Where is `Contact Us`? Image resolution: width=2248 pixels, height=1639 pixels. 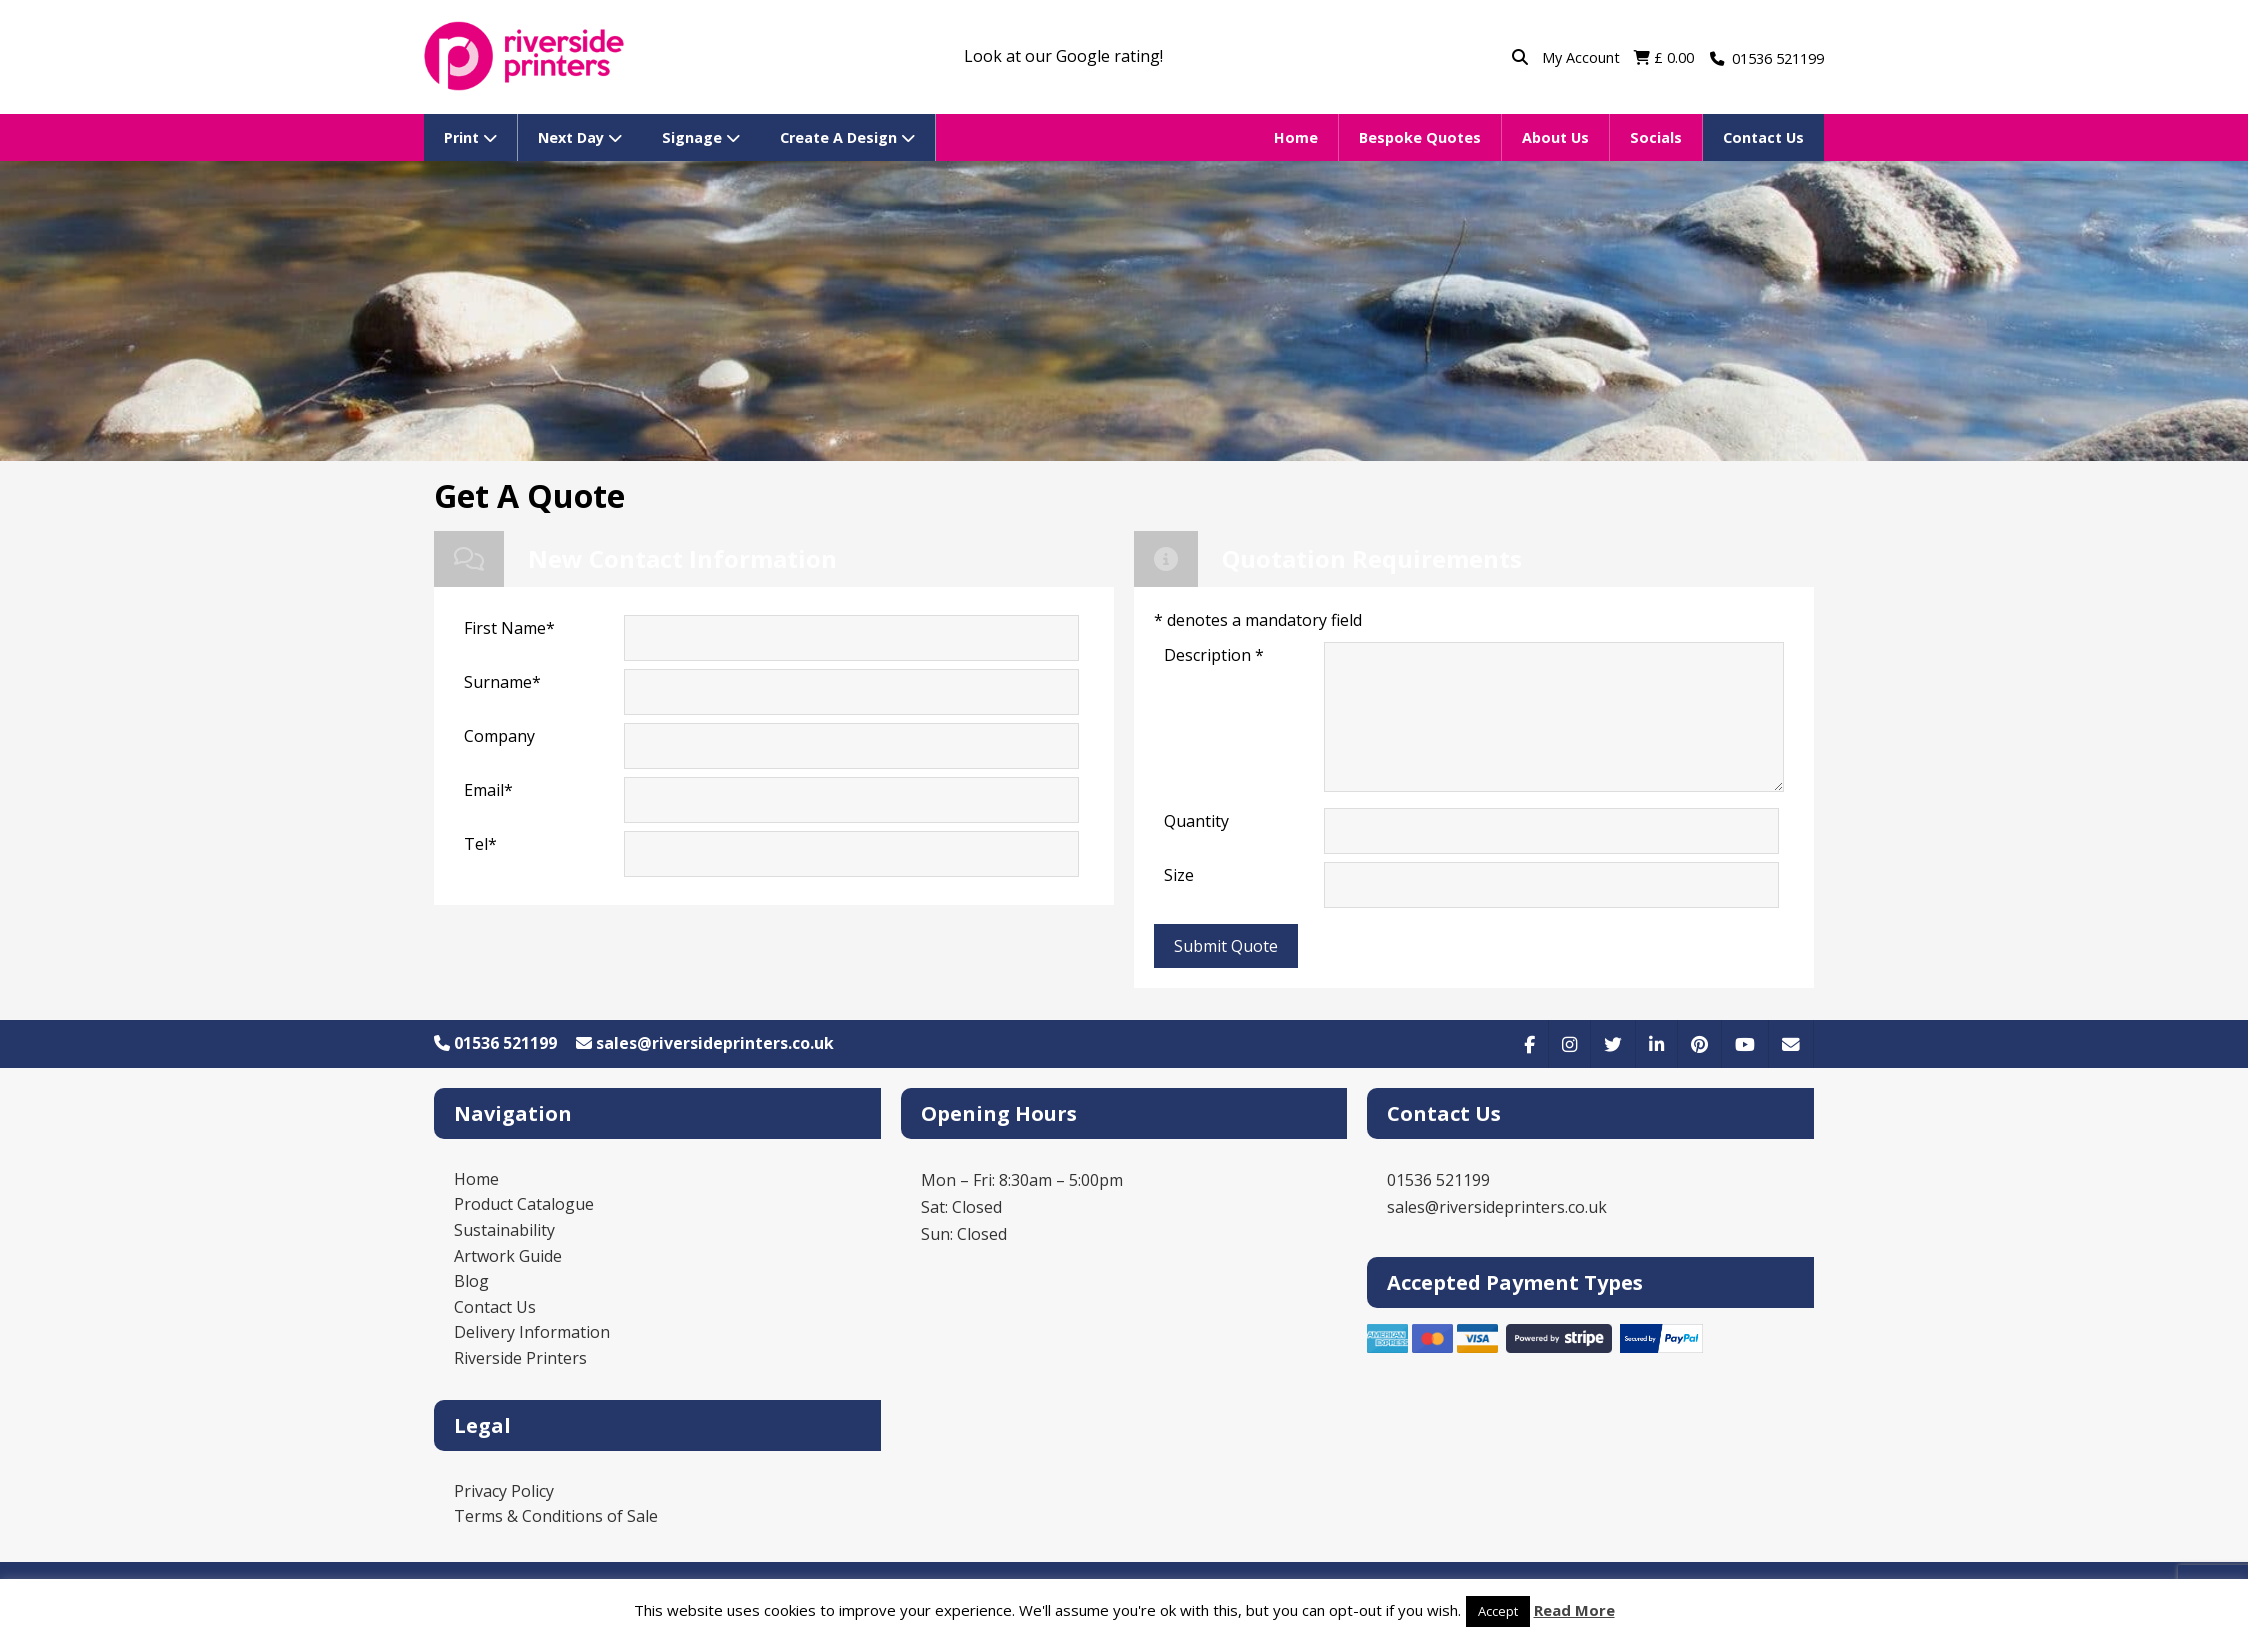 Contact Us is located at coordinates (1763, 137).